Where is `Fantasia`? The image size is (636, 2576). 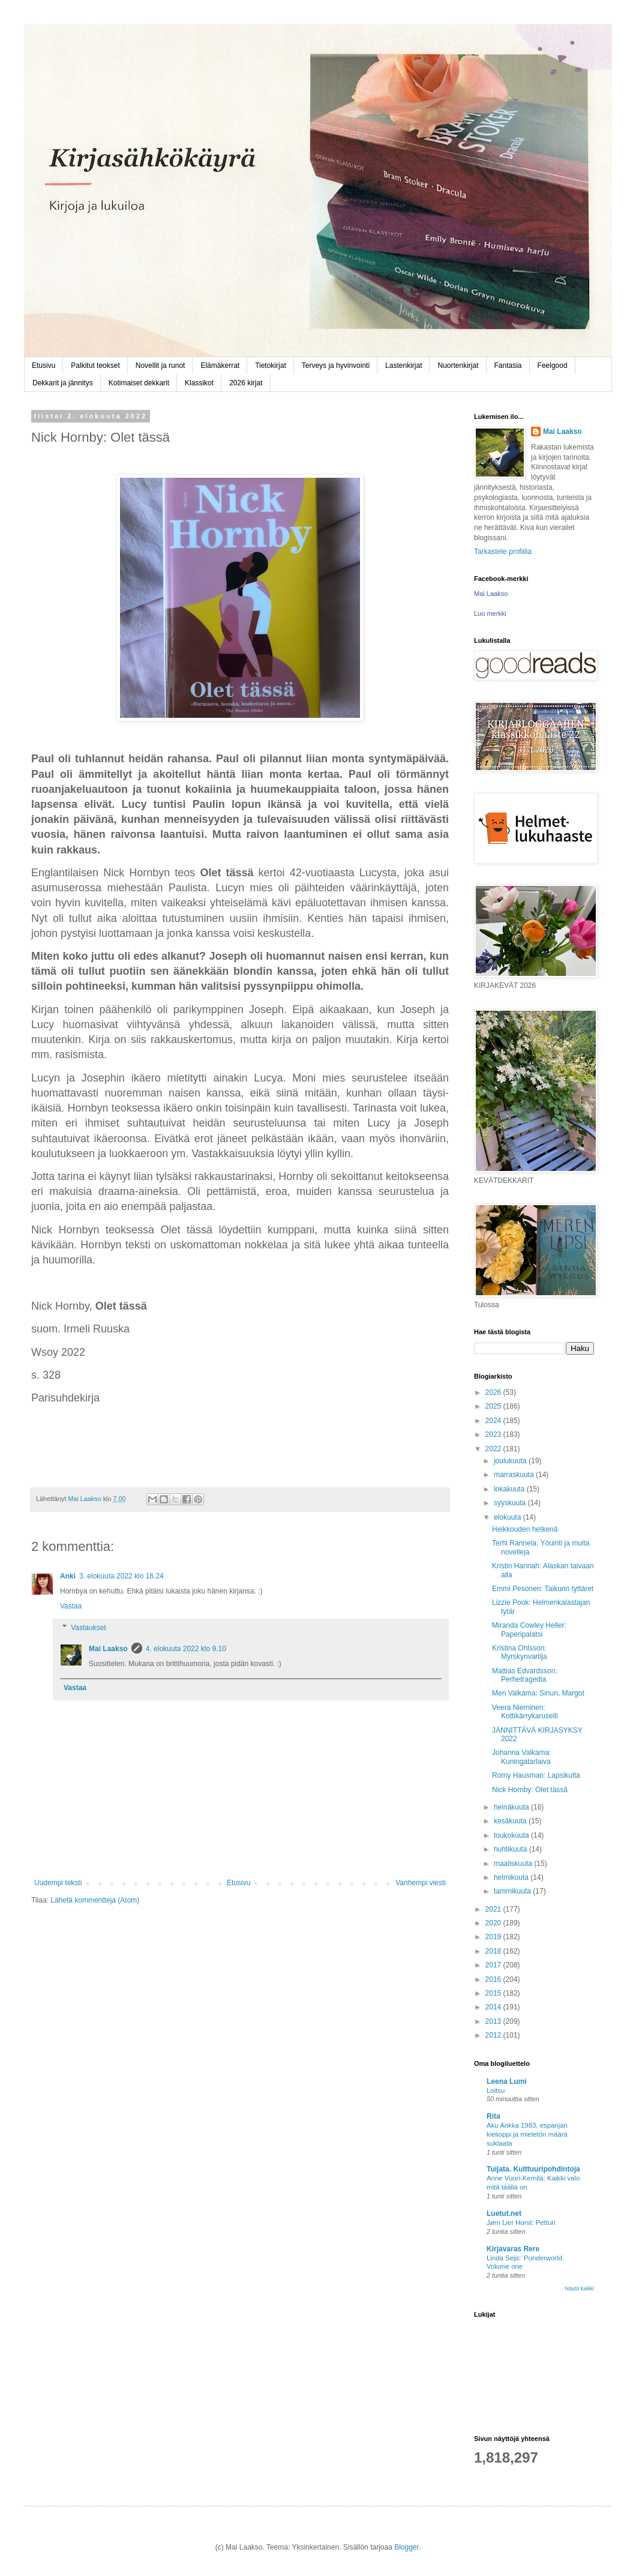 Fantasia is located at coordinates (508, 365).